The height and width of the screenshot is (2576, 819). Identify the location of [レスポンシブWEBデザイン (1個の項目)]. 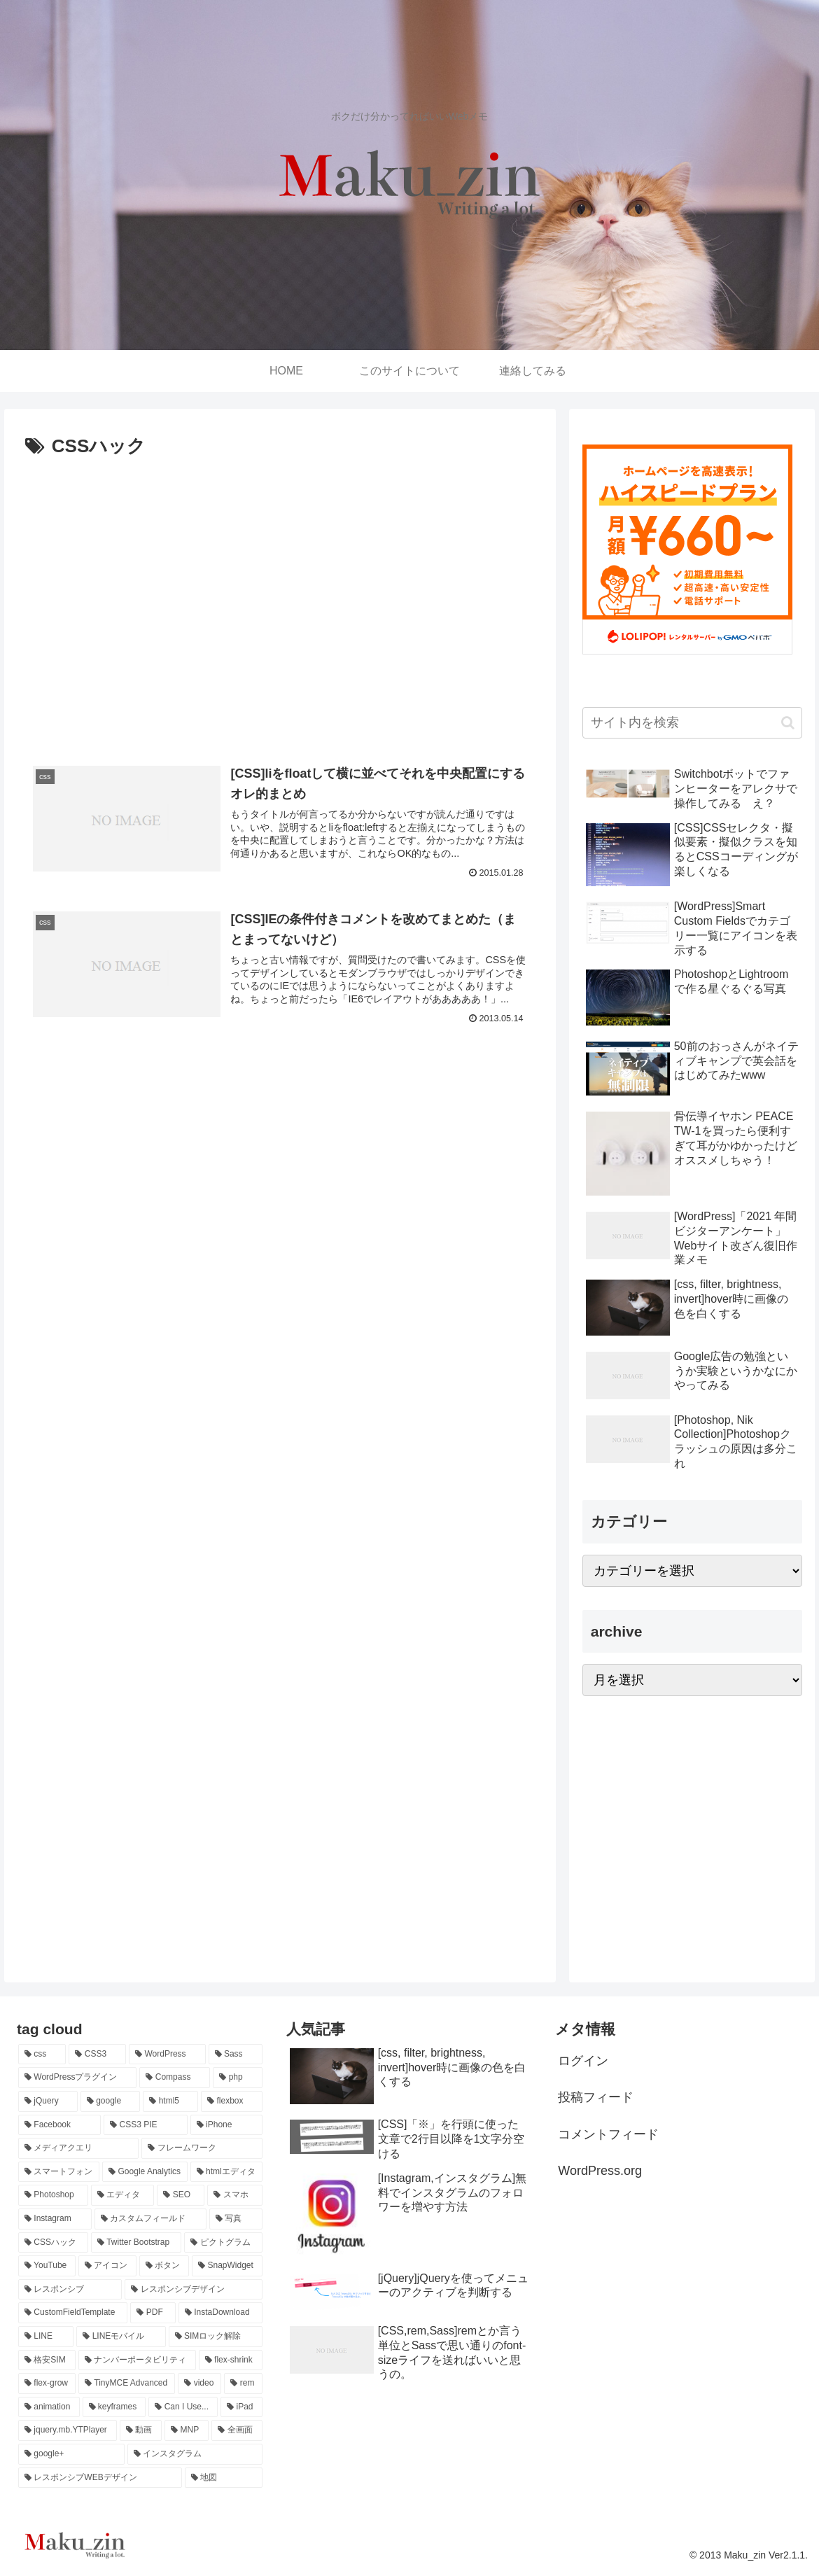
(100, 2478).